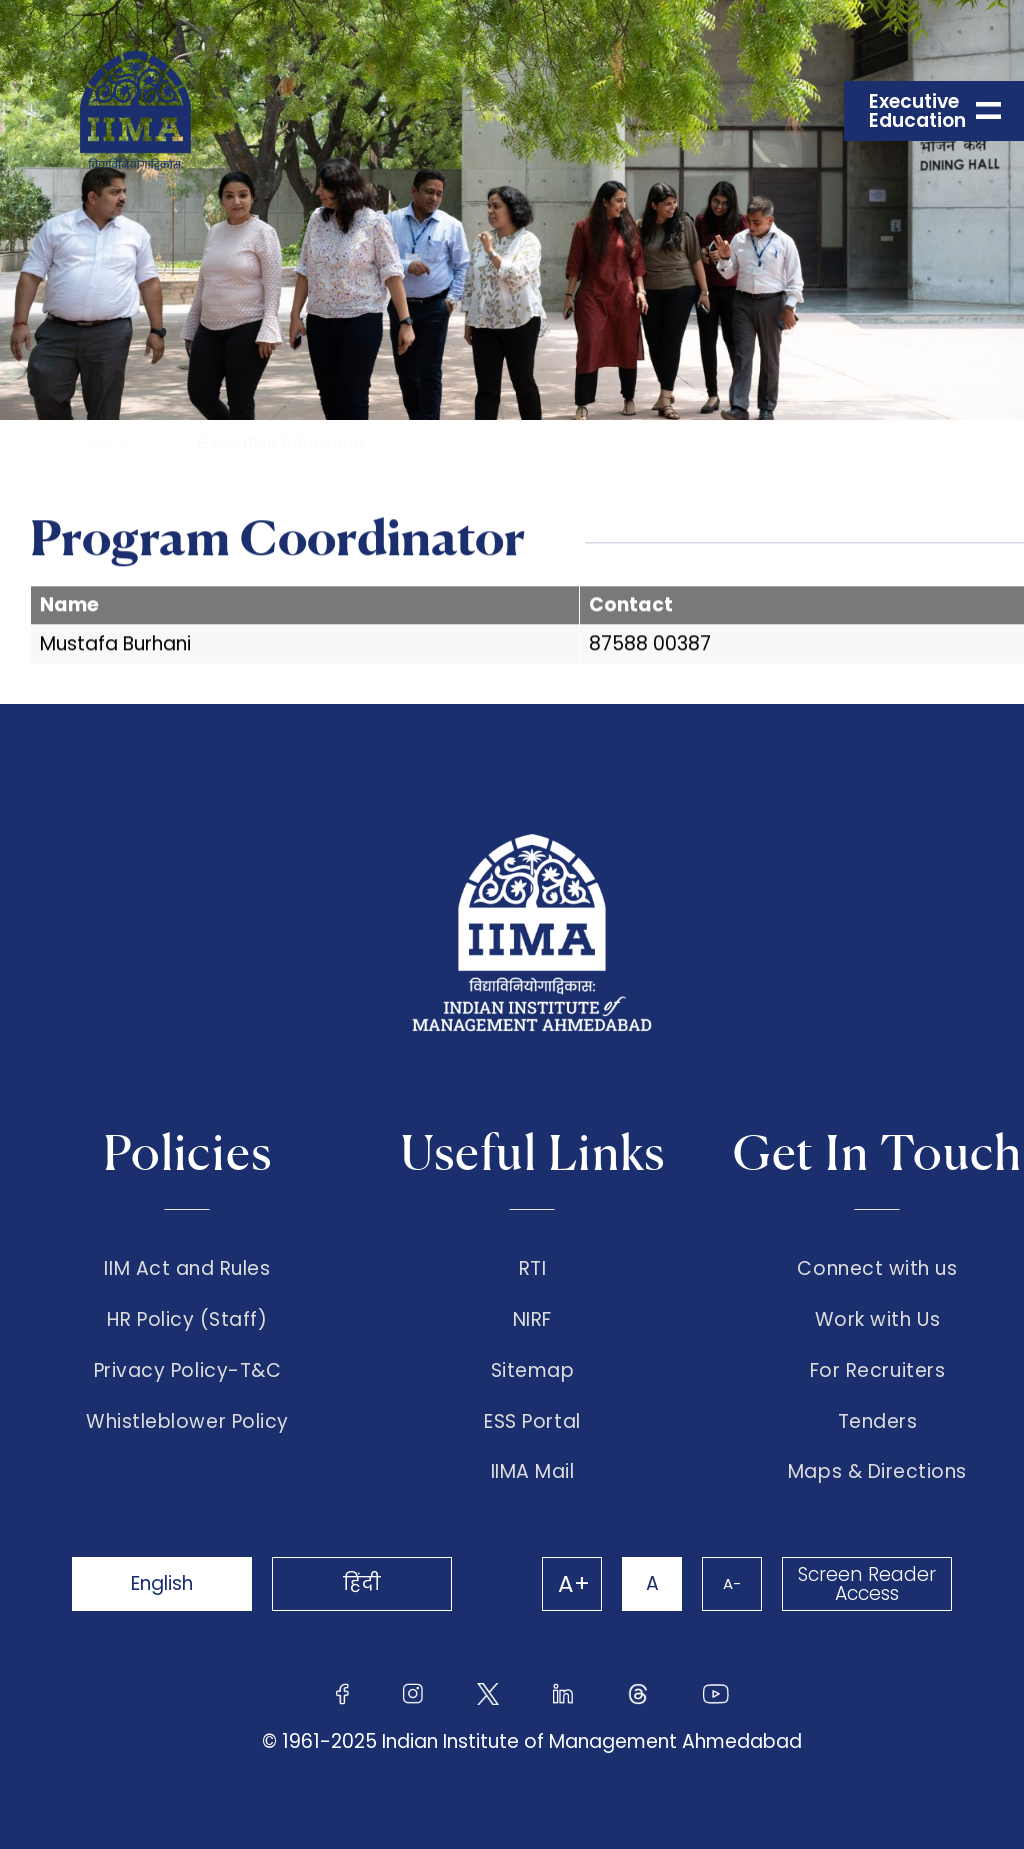  I want to click on हिंदी, so click(362, 1583).